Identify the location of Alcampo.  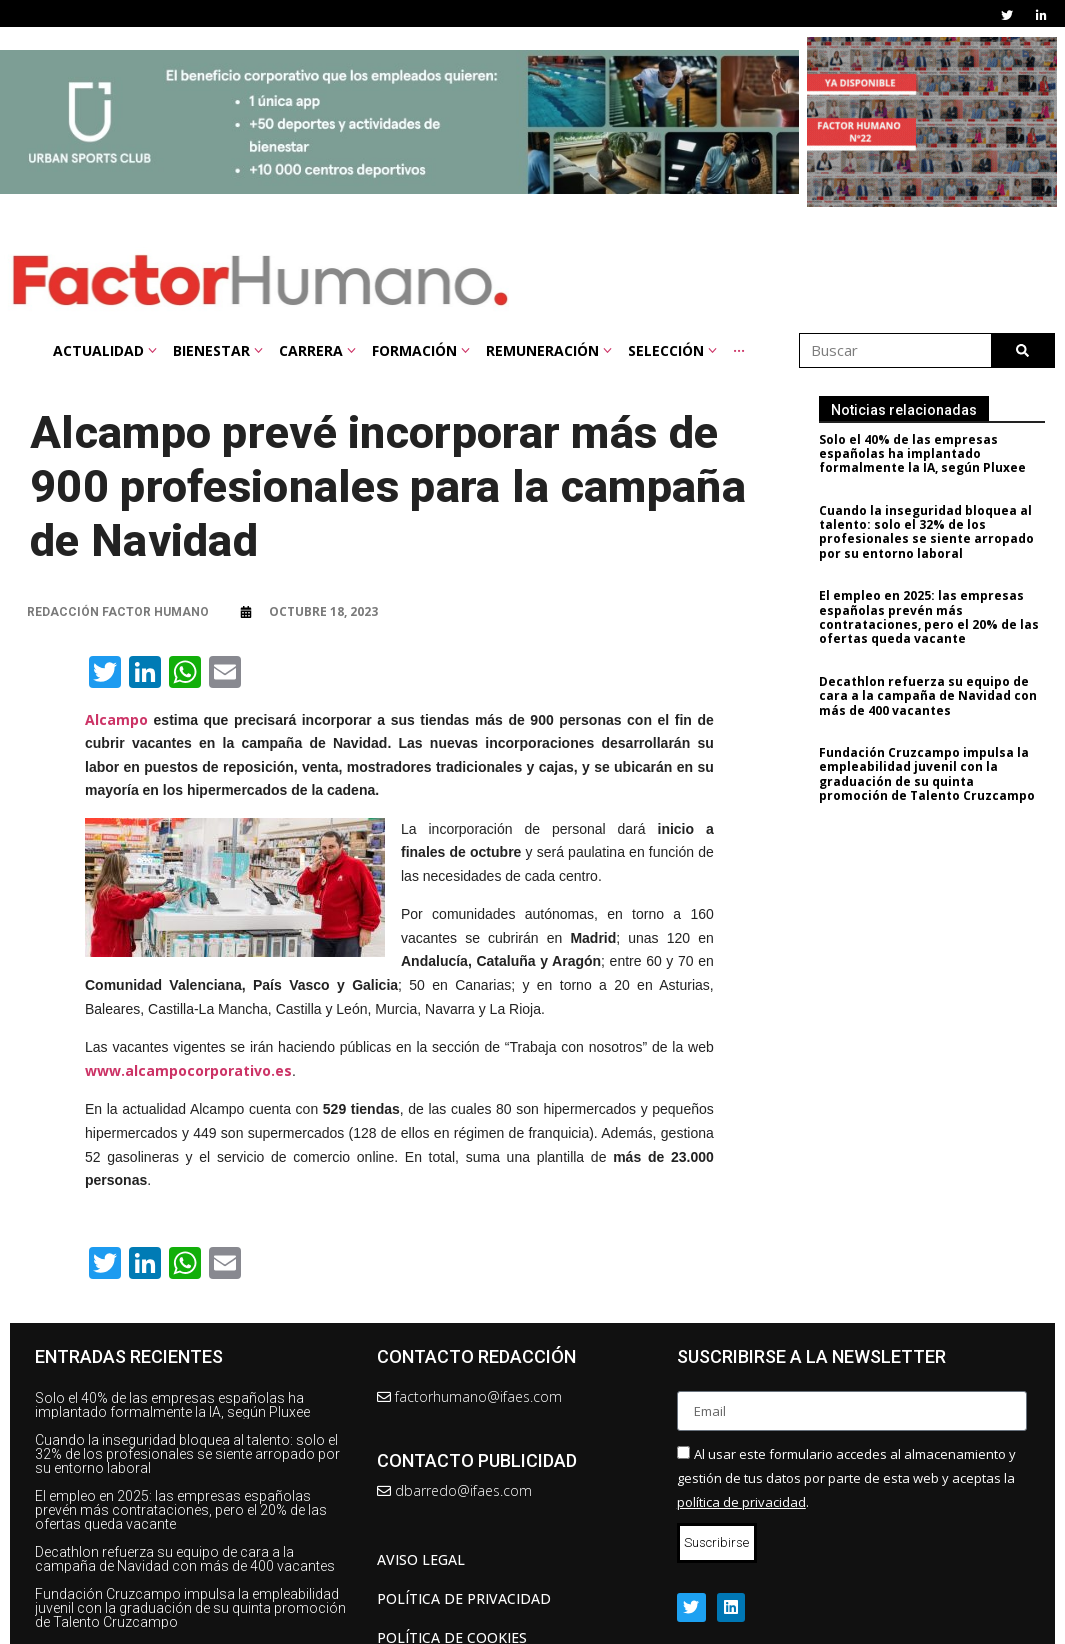
(116, 719).